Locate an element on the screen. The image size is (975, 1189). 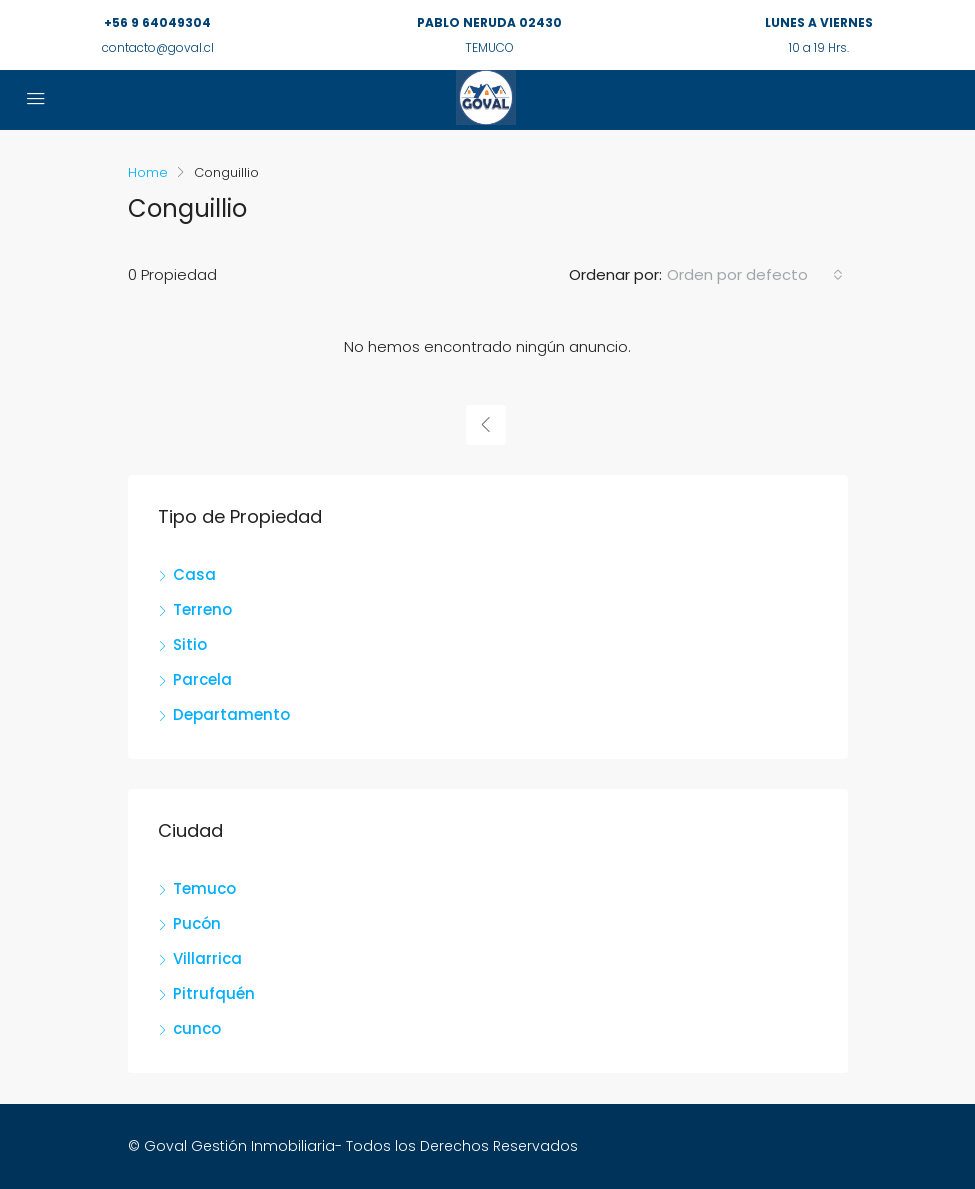
Departamento is located at coordinates (231, 714).